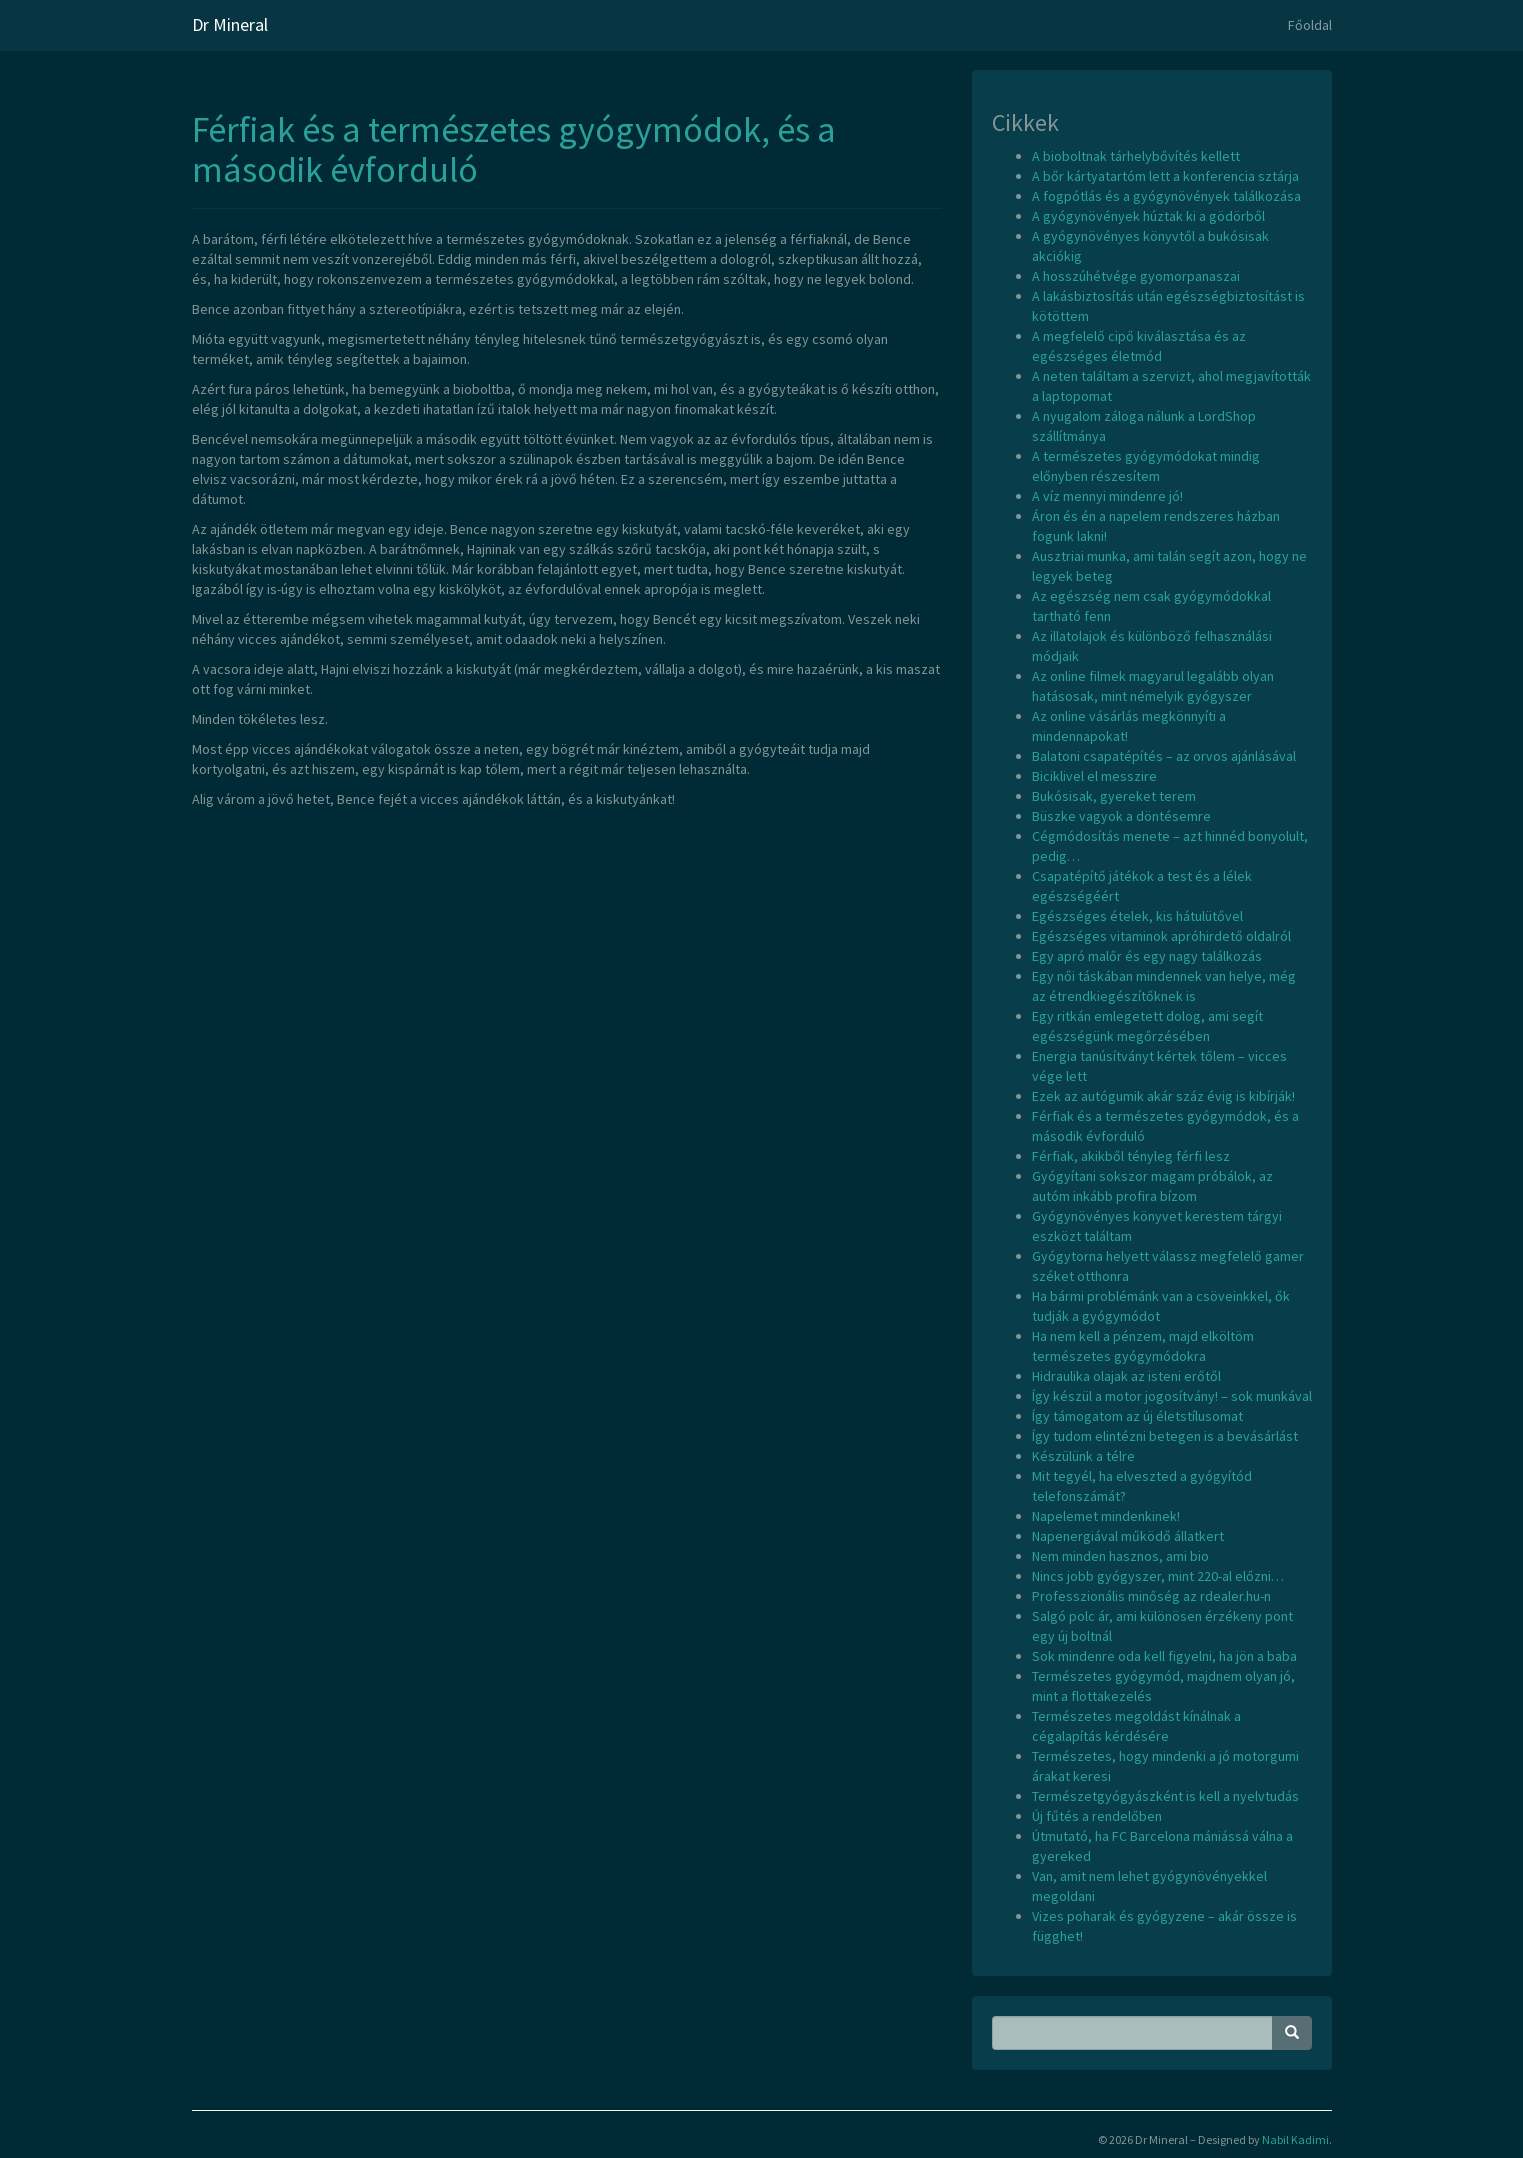 The height and width of the screenshot is (2158, 1523). What do you see at coordinates (1151, 1596) in the screenshot?
I see `Professzionális minőség az rdealer.hu-n` at bounding box center [1151, 1596].